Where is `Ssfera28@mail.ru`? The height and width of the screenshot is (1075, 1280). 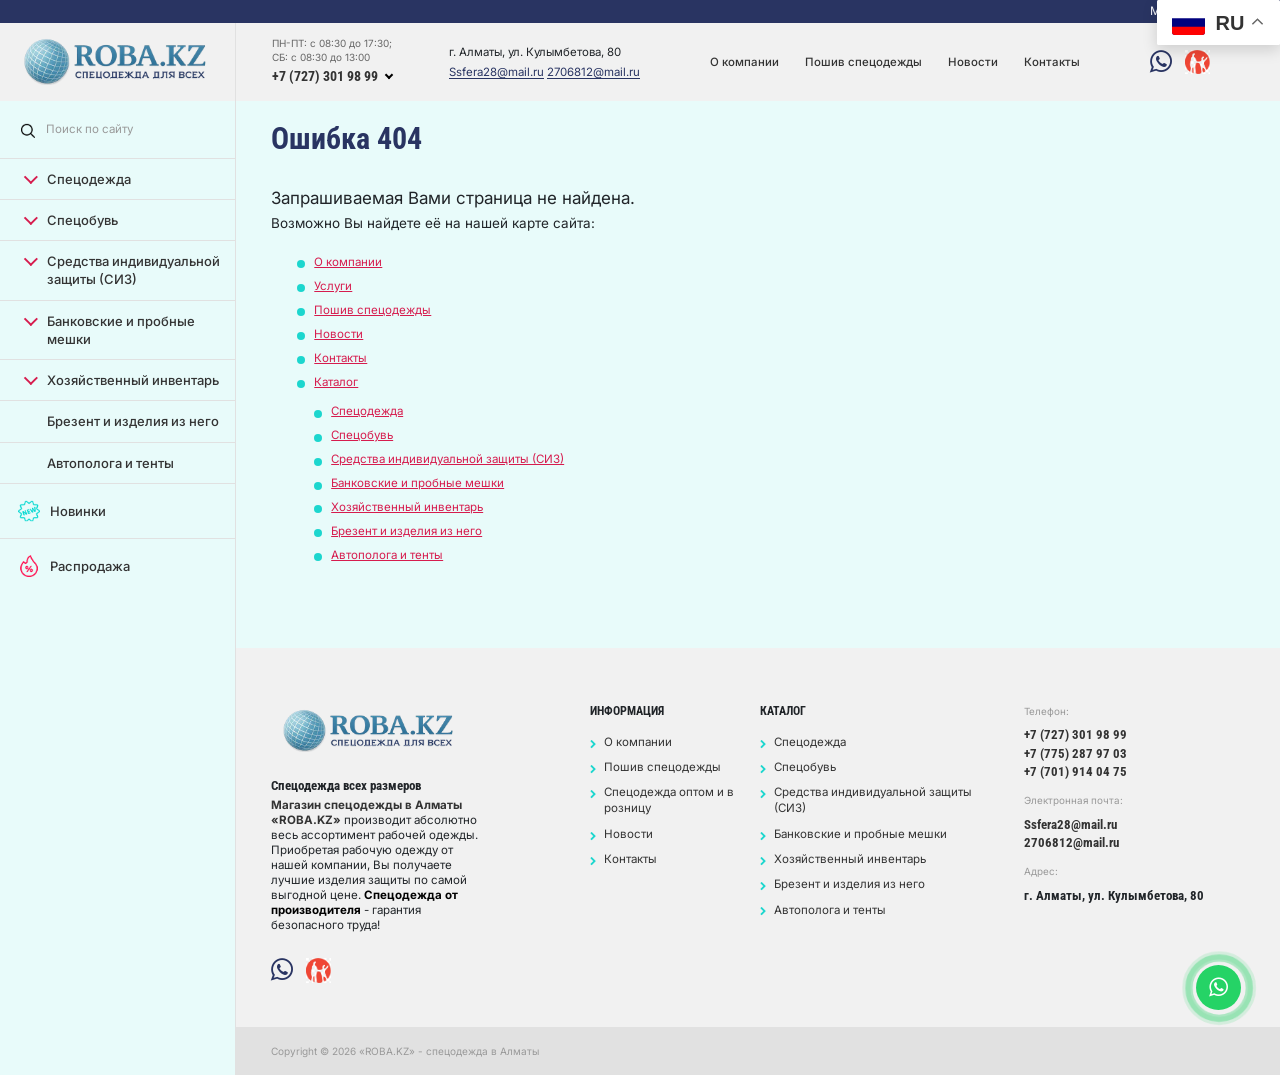
Ssfera28@mail.ru is located at coordinates (496, 73).